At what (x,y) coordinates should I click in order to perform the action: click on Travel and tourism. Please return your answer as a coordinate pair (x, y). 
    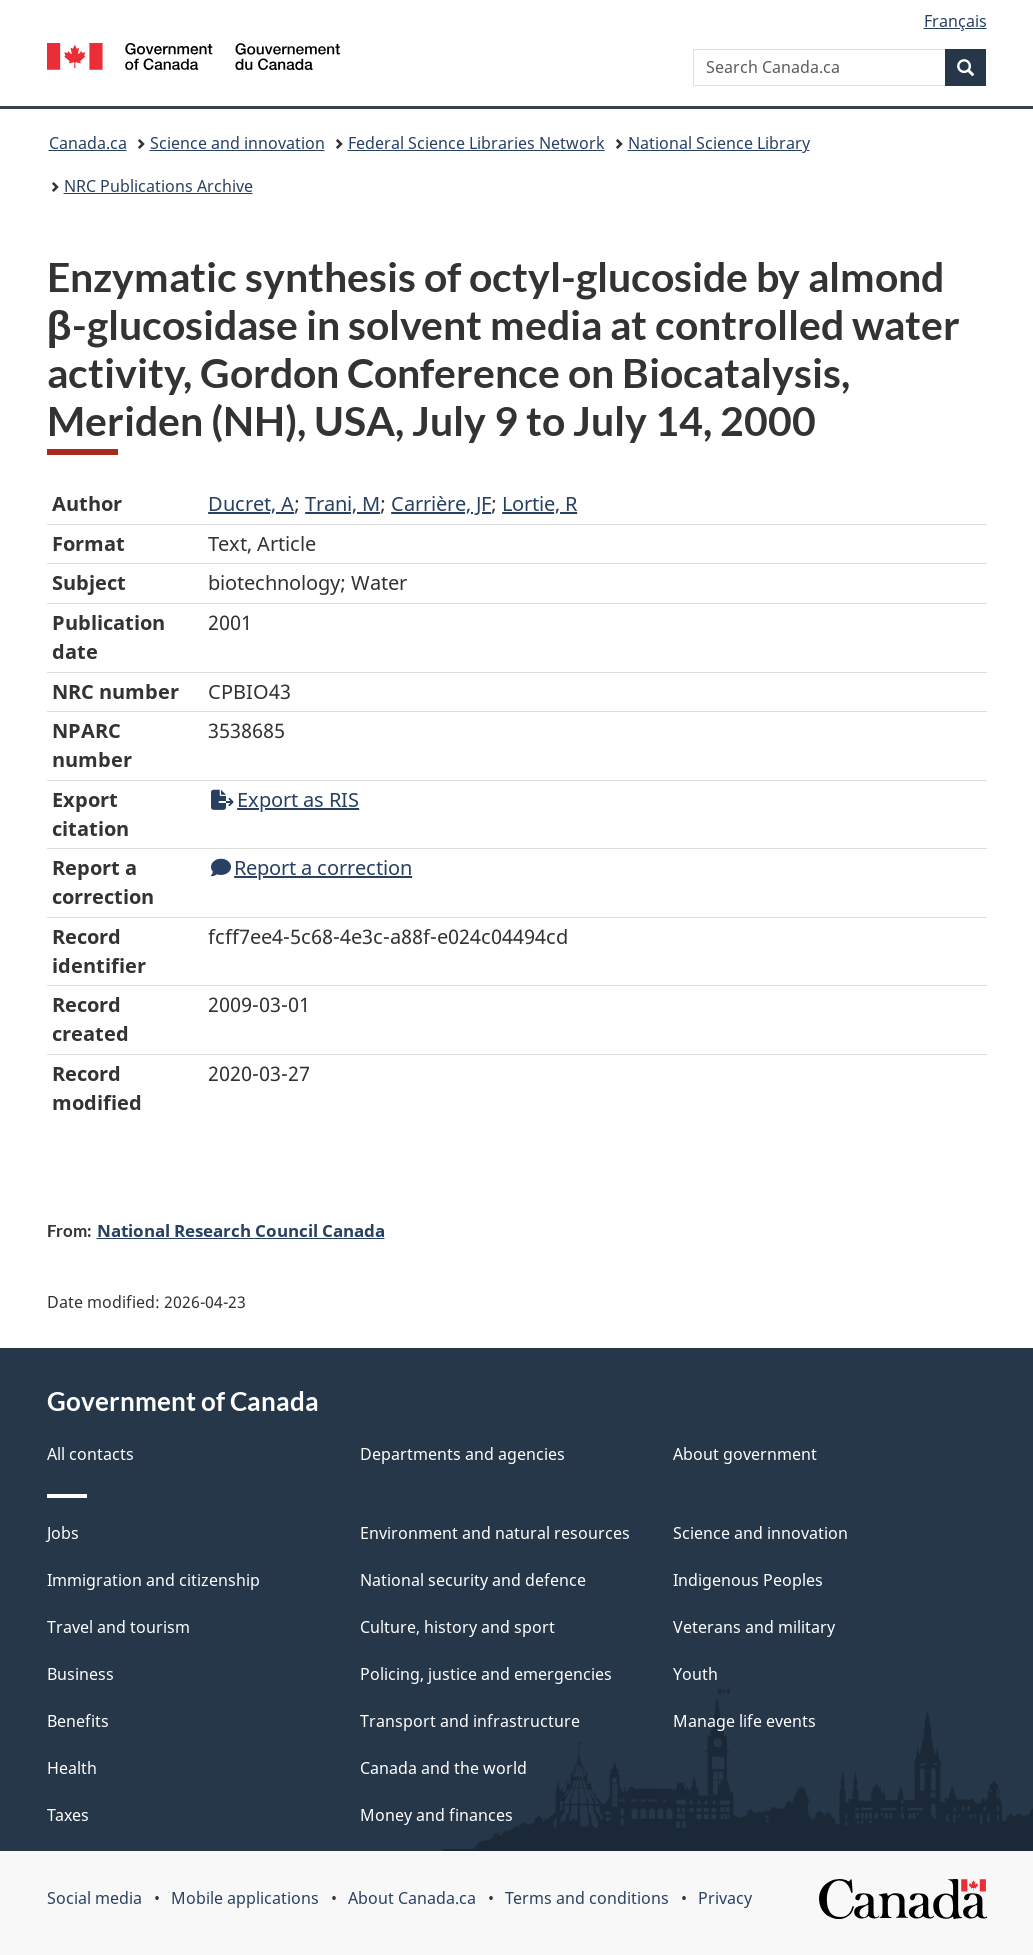
    Looking at the image, I should click on (118, 1627).